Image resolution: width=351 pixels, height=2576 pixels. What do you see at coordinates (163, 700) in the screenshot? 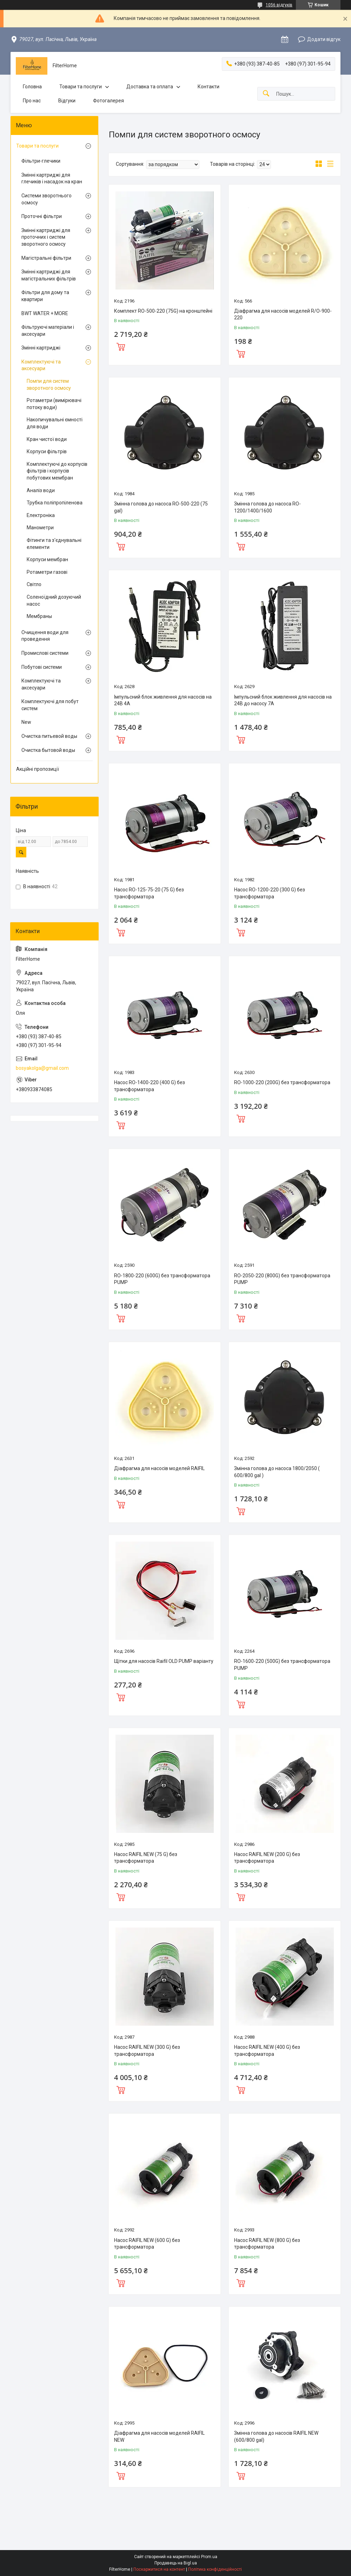
I see `Імпульсний блок живлення для насосів на 24В 4А` at bounding box center [163, 700].